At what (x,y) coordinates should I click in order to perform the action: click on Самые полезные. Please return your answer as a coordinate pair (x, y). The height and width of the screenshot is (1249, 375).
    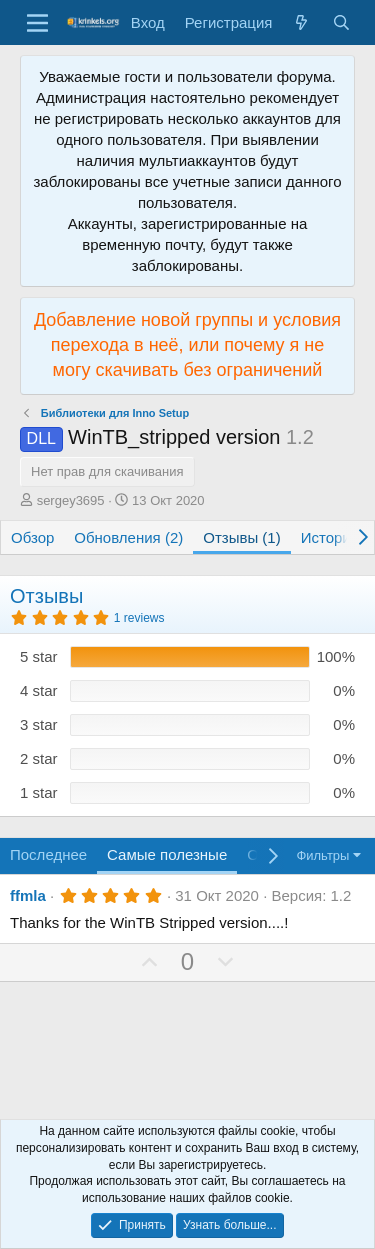
    Looking at the image, I should click on (167, 854).